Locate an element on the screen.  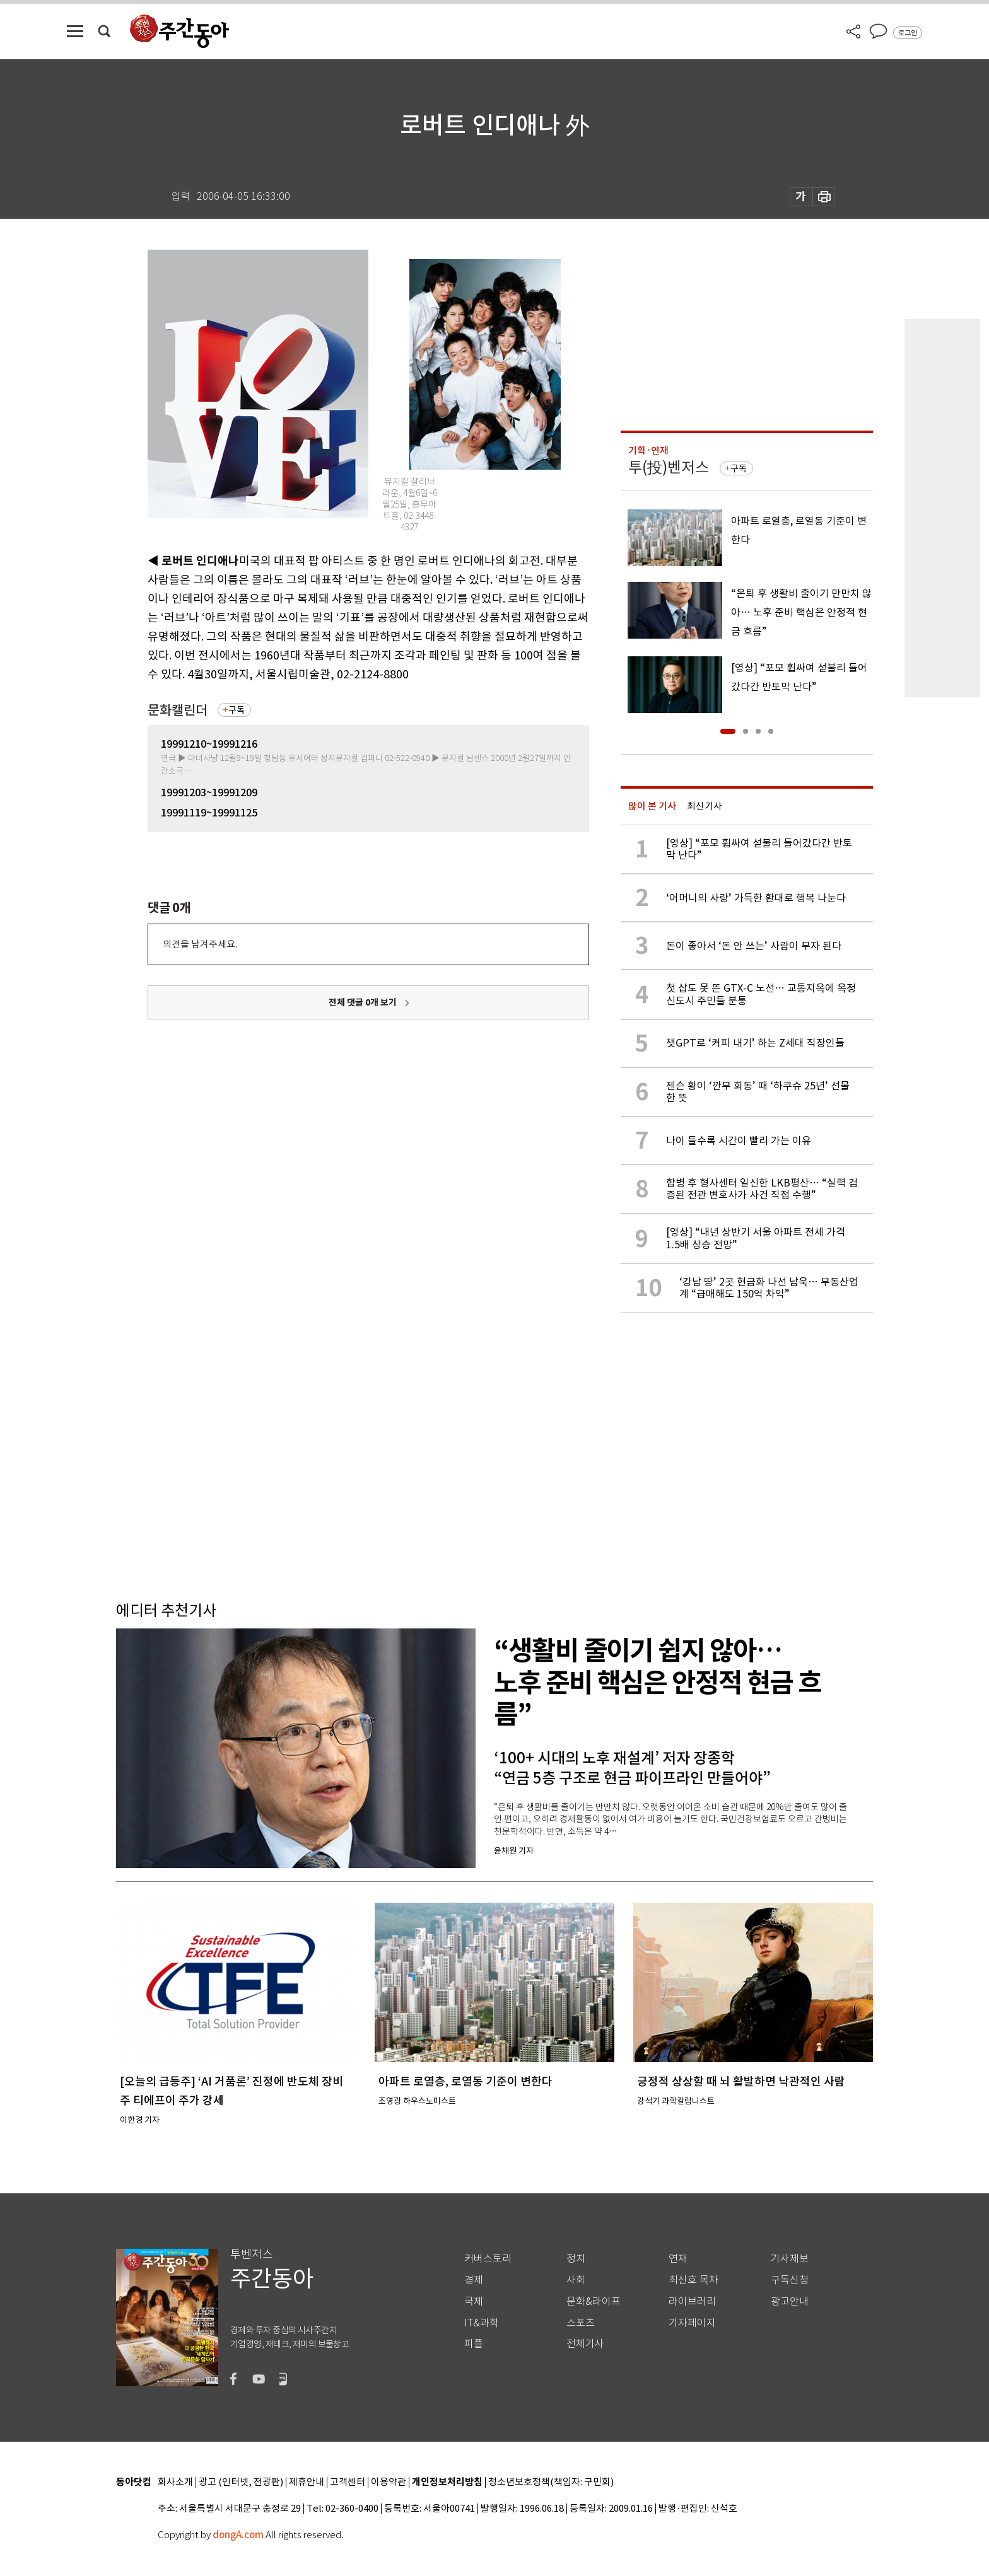
제휴안내 is located at coordinates (306, 2482).